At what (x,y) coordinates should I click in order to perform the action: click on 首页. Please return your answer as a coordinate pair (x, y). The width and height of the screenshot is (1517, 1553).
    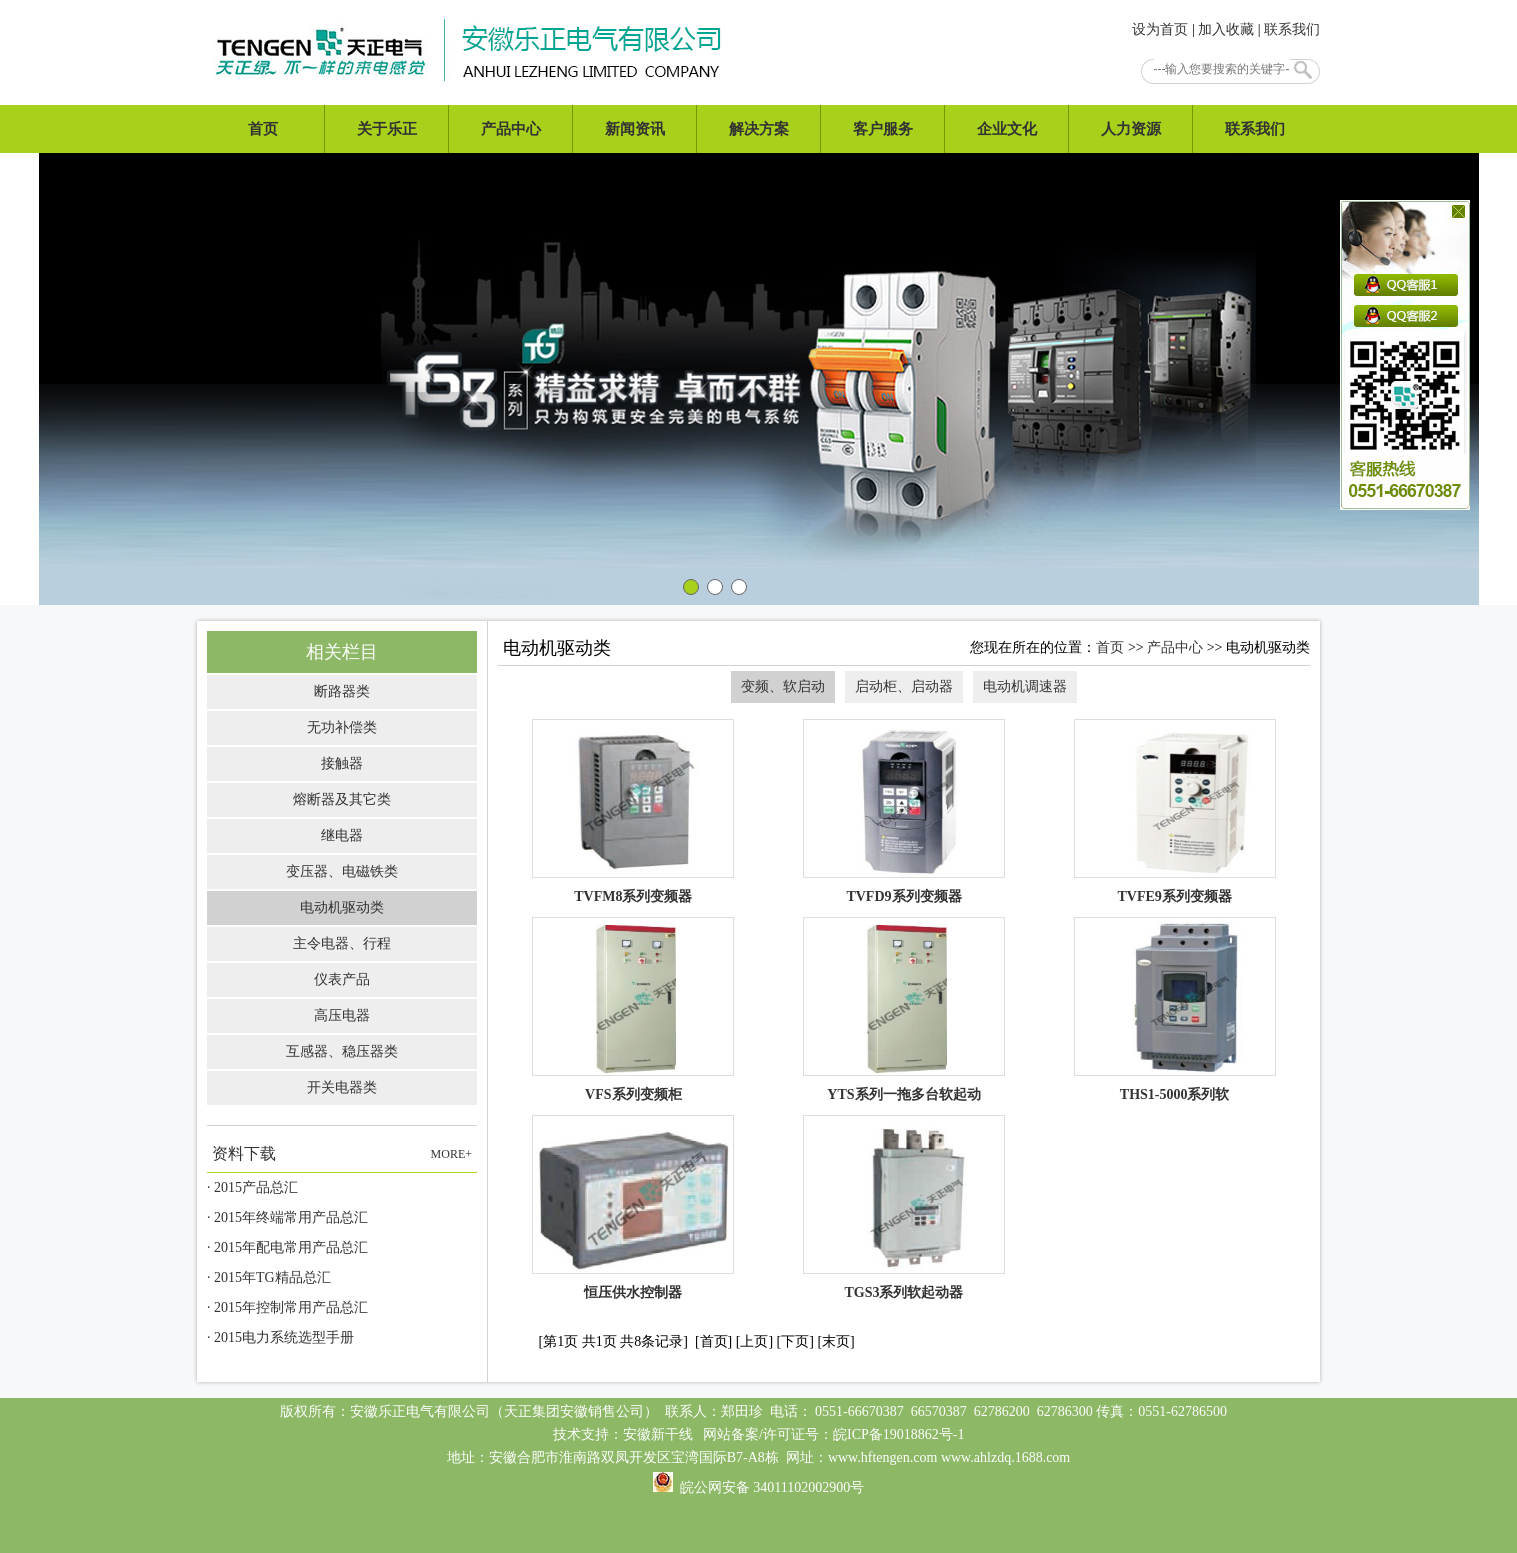
    Looking at the image, I should click on (263, 129).